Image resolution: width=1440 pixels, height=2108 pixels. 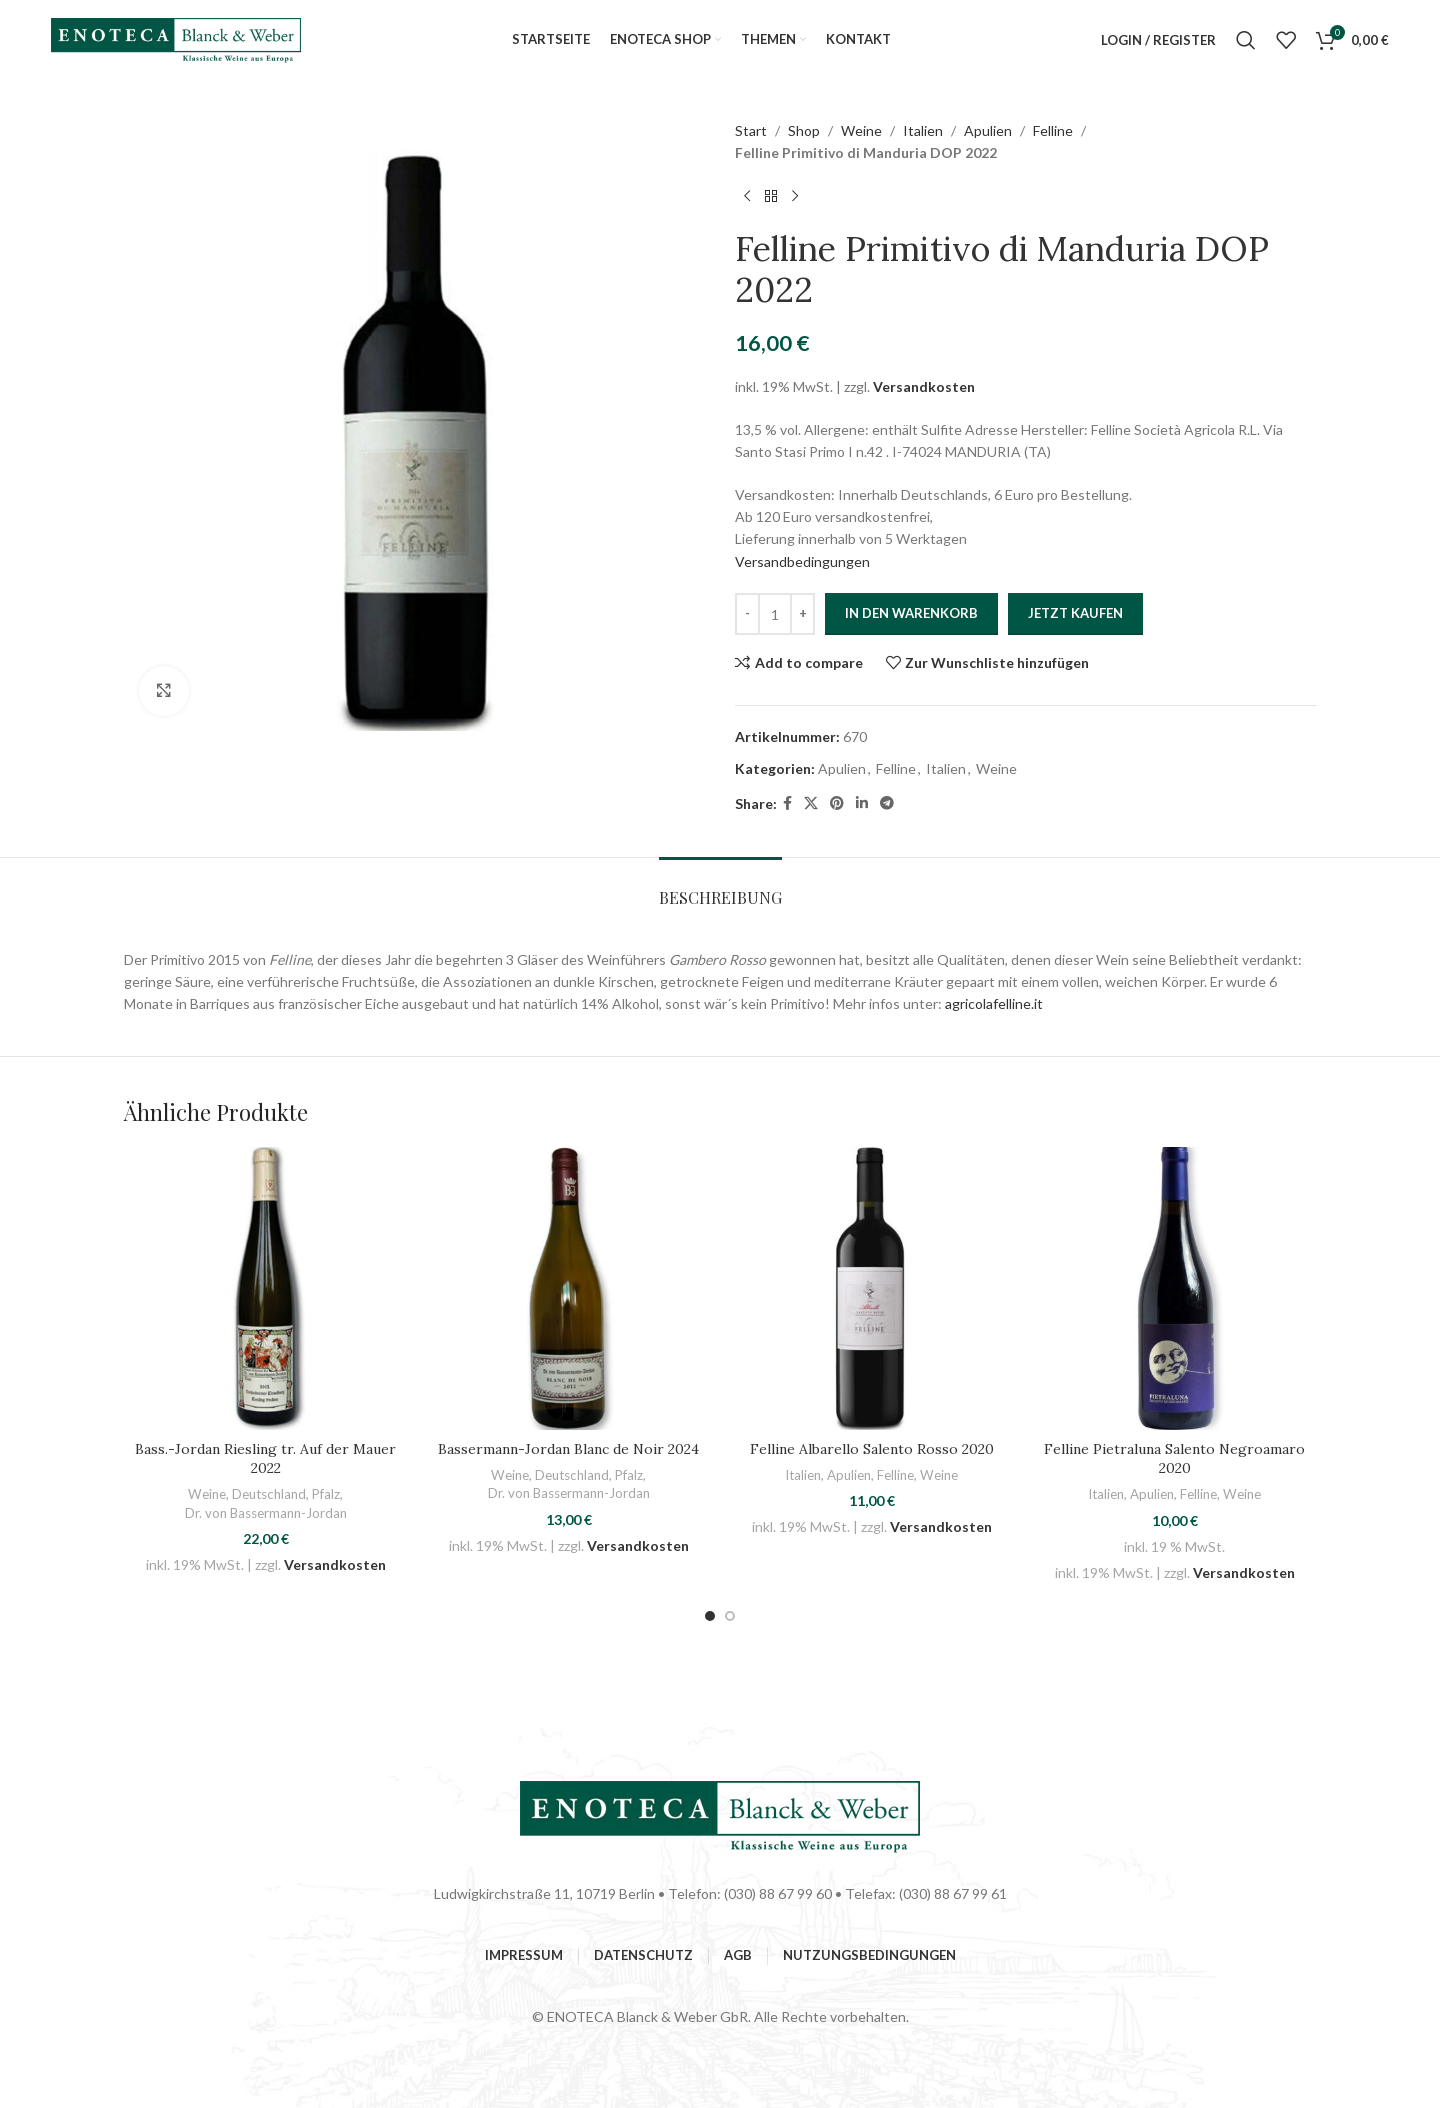 What do you see at coordinates (265, 1459) in the screenshot?
I see `Bass.-Jordan Riesling tr. Auf der Mauer 2022` at bounding box center [265, 1459].